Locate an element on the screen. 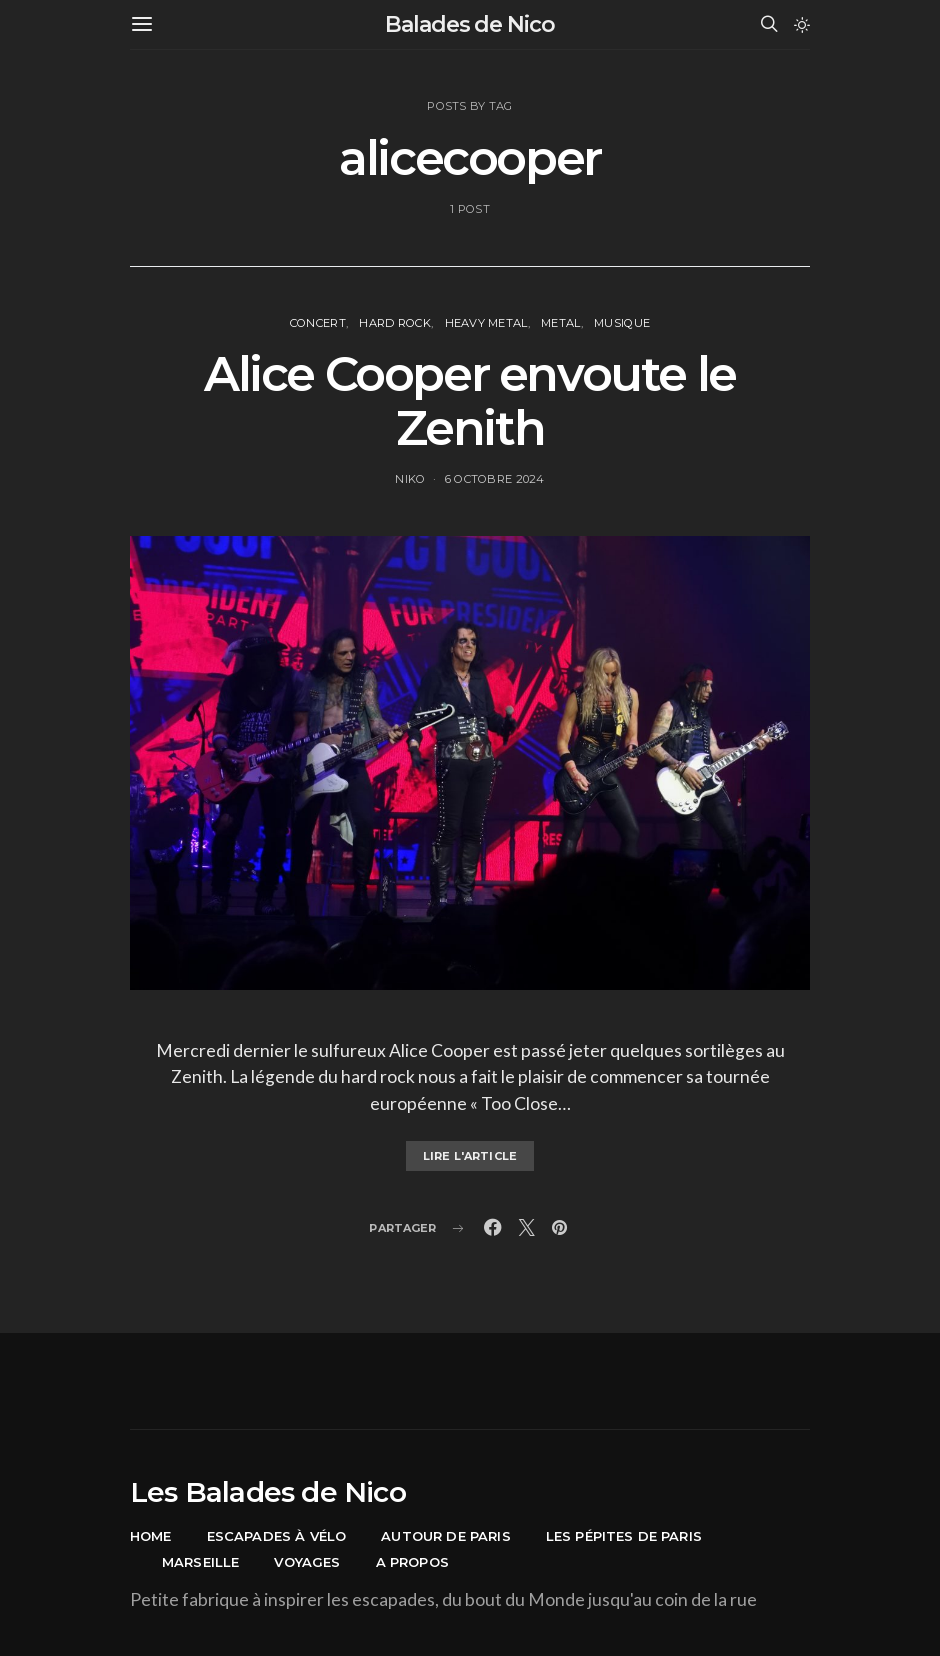 The image size is (940, 1656). Voyages is located at coordinates (307, 1562).